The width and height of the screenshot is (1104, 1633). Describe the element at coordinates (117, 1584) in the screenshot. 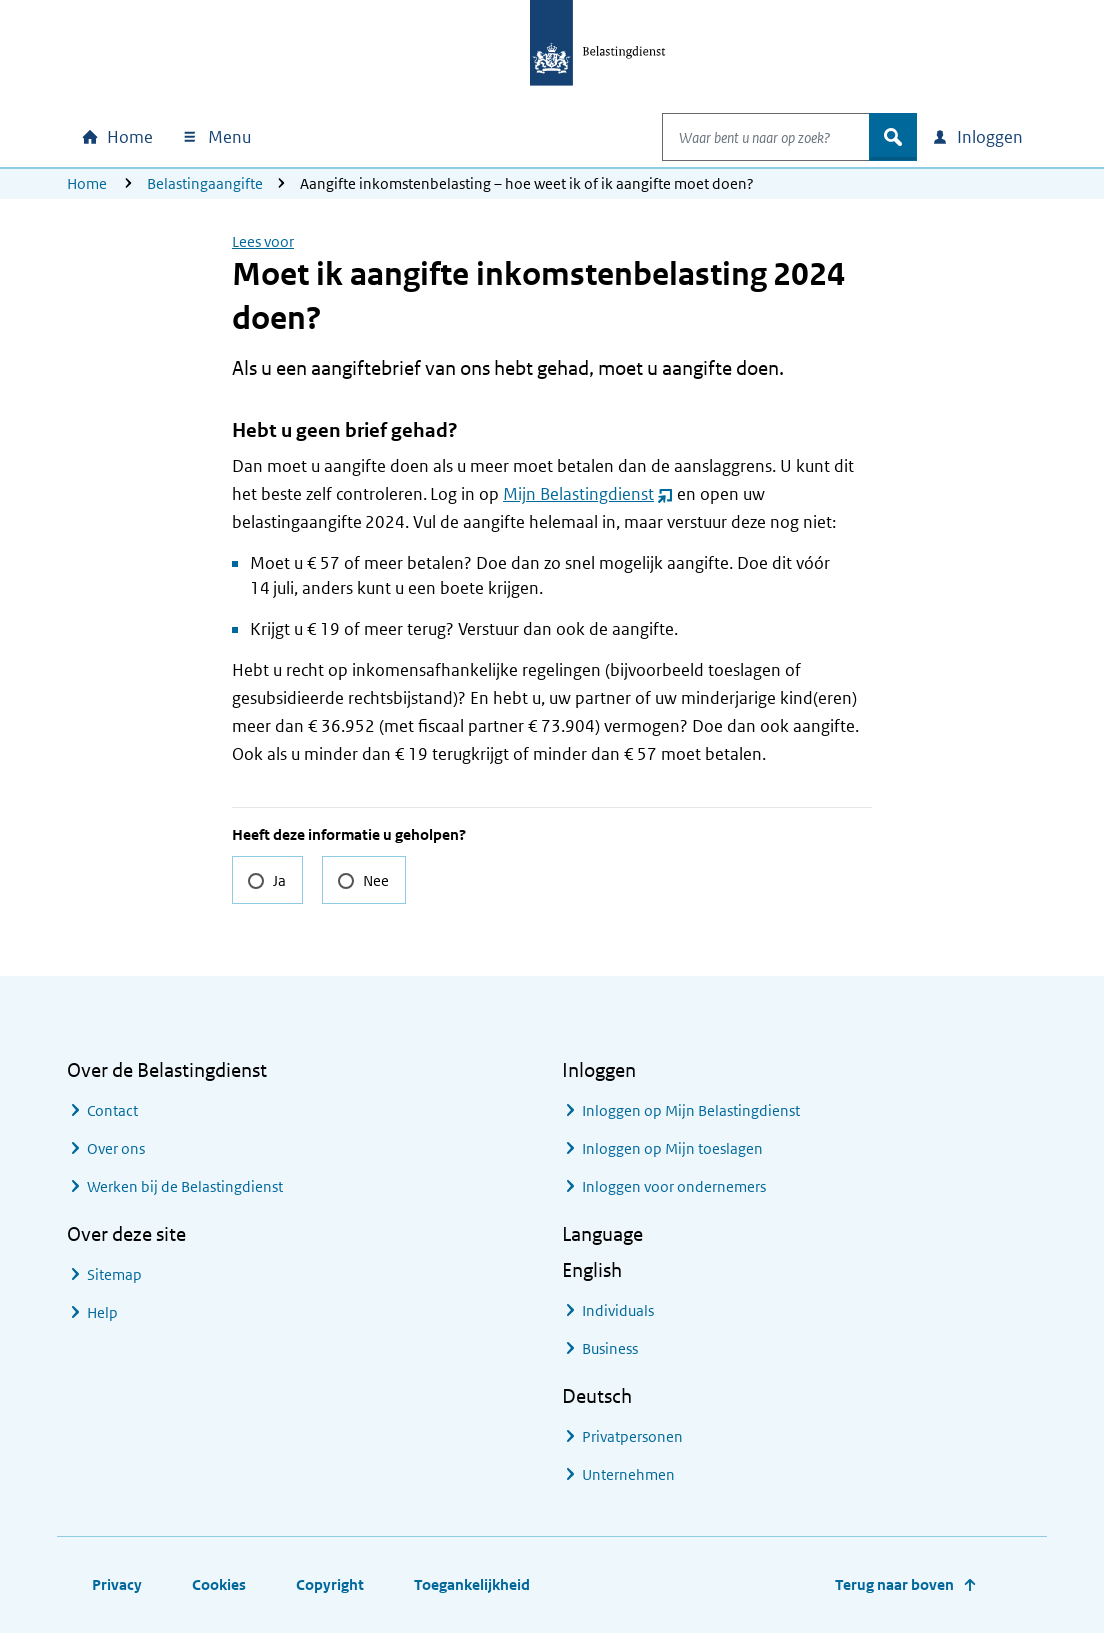

I see `Privacy` at that location.